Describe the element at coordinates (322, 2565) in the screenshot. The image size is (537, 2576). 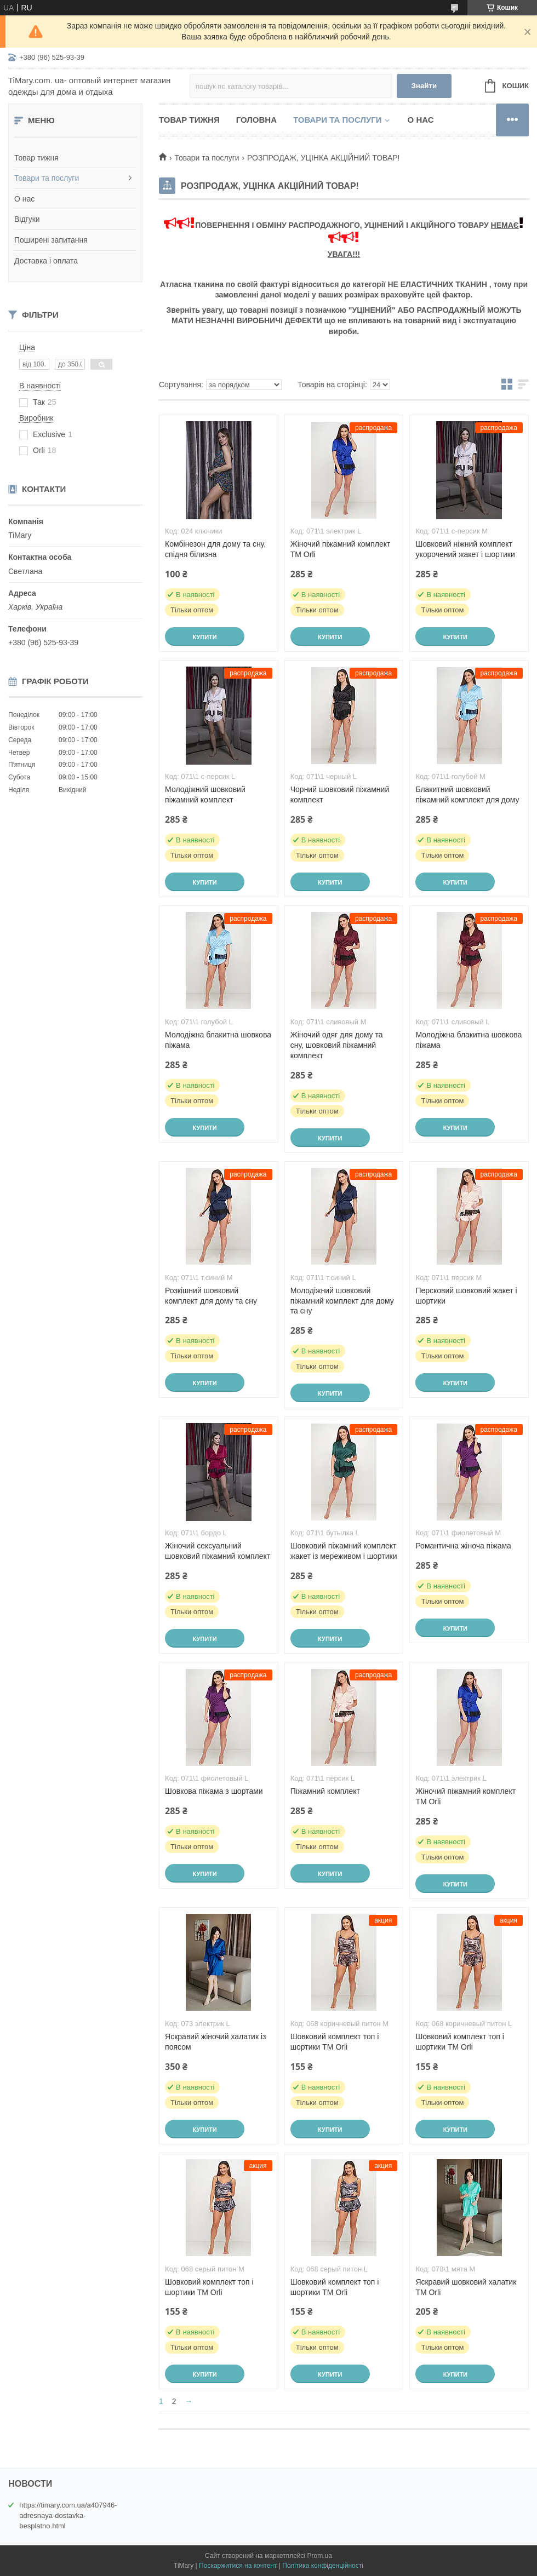
I see `Політика конфіденційності` at that location.